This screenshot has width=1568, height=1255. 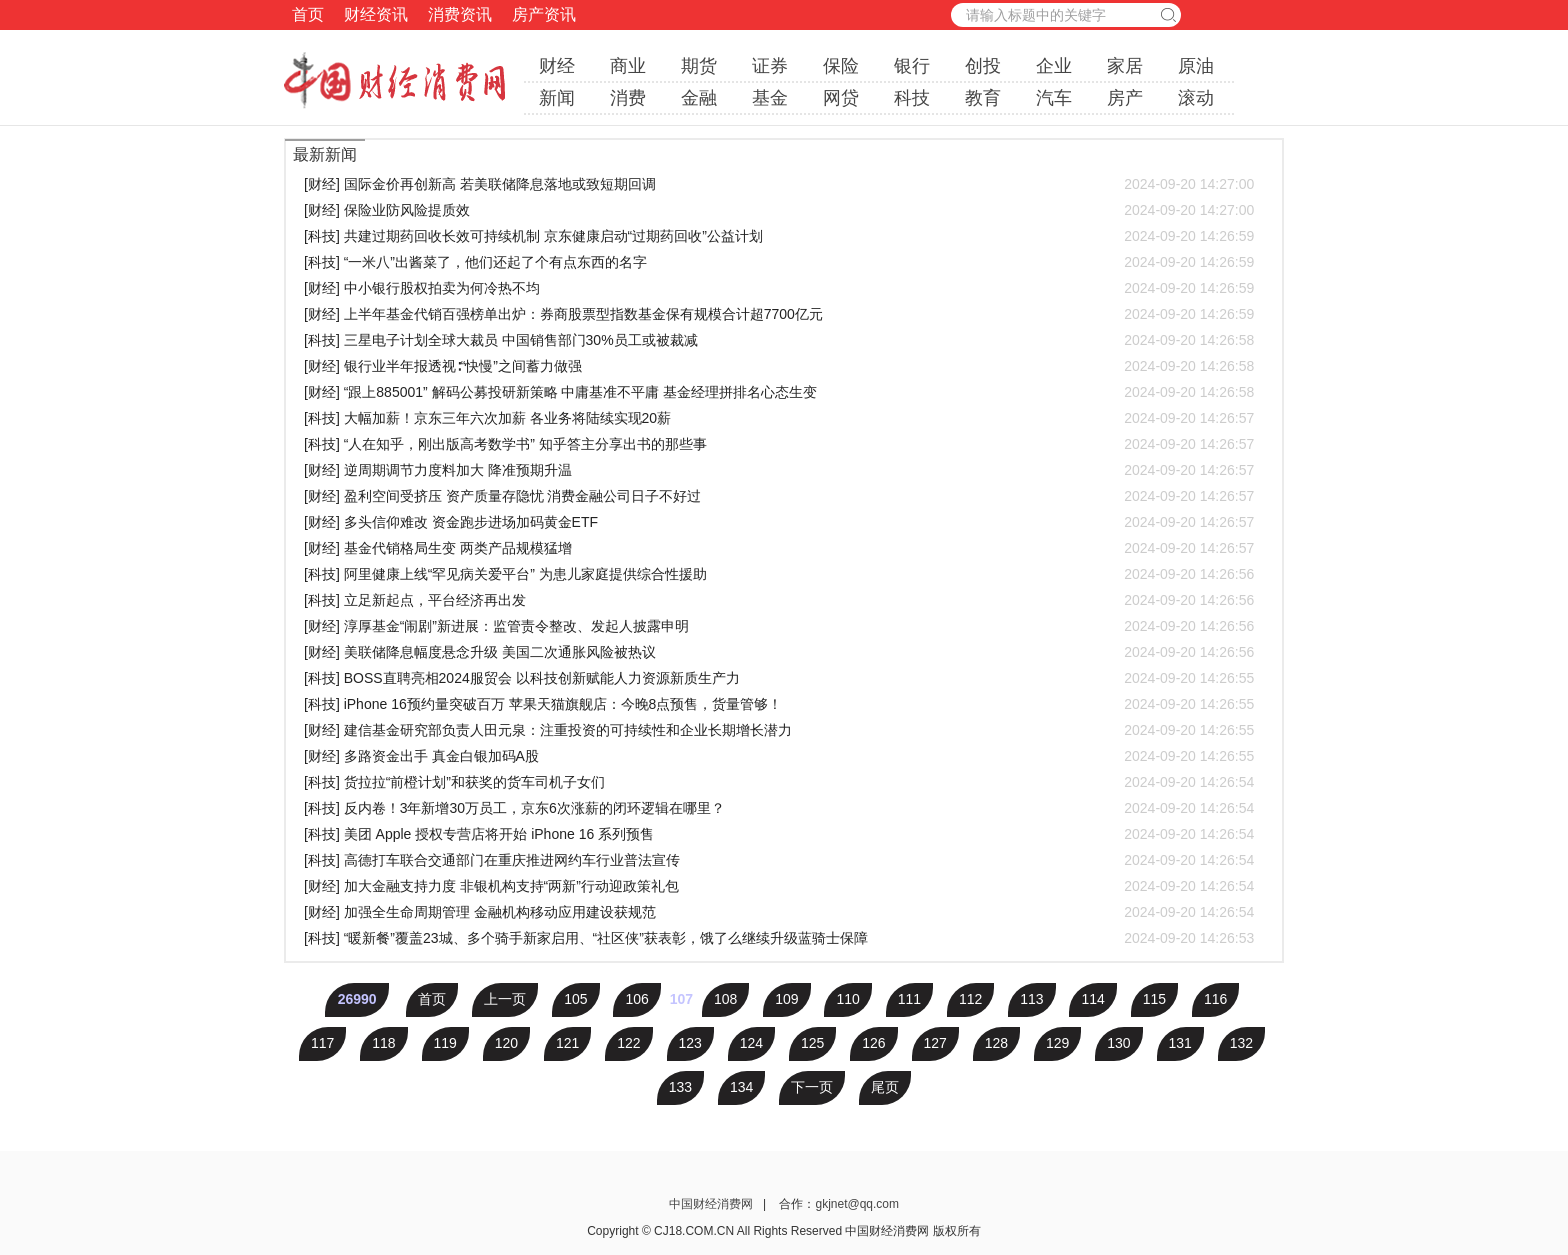 I want to click on 128, so click(x=996, y=1043).